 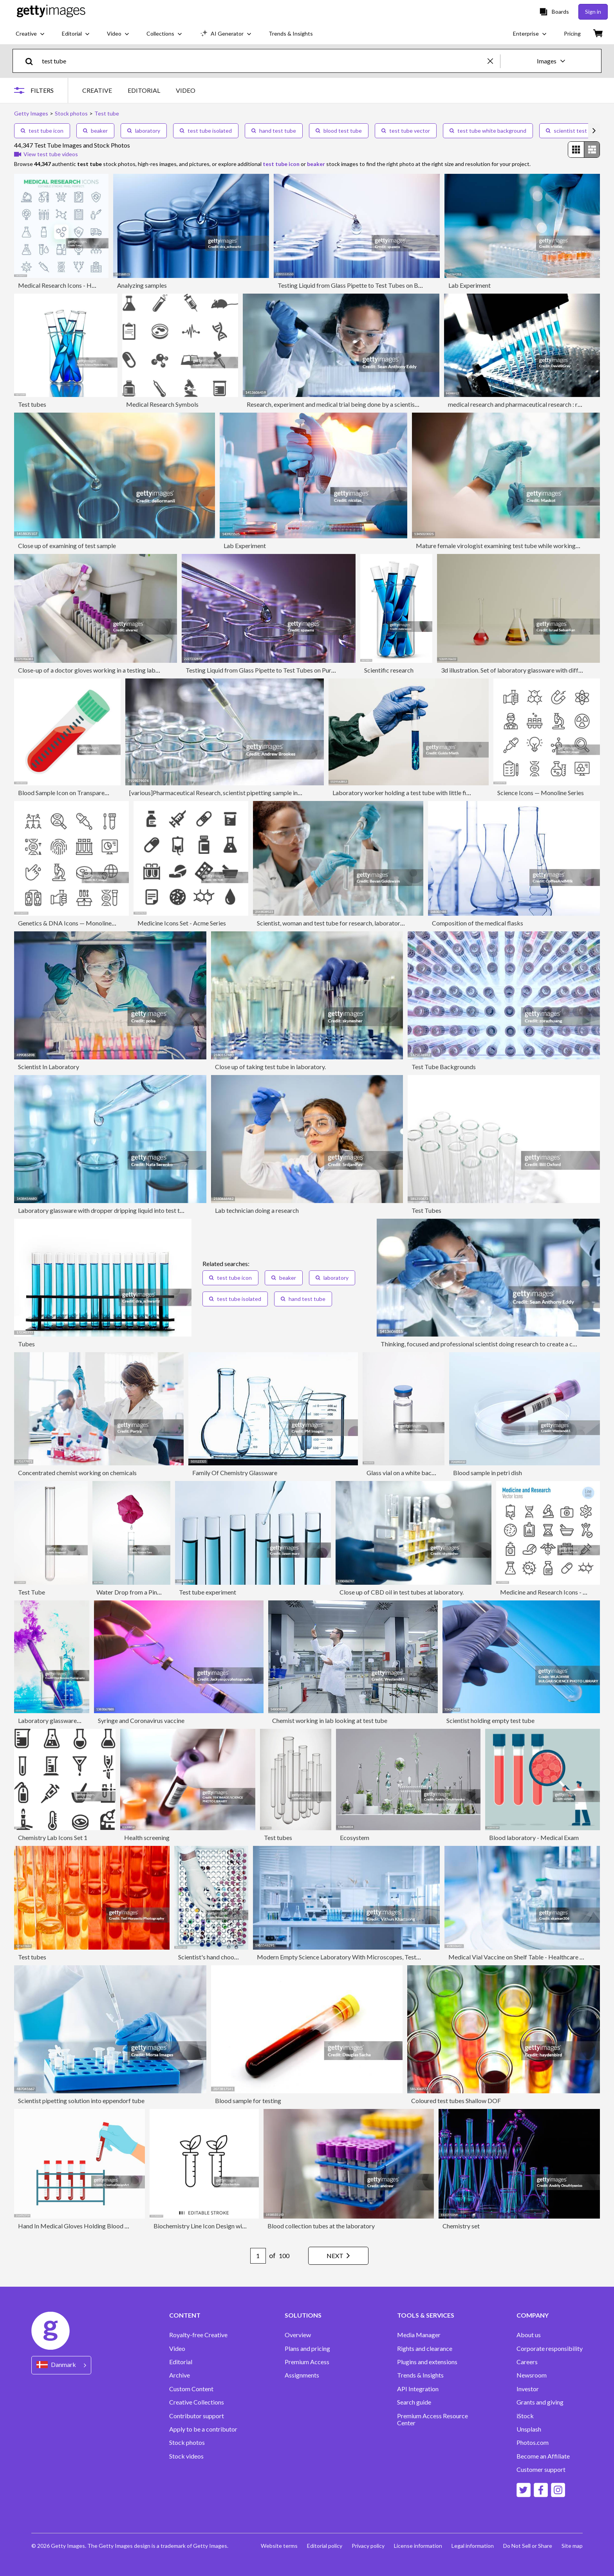 I want to click on Modern Empty Science Laboratory With Microscopes, Test Tubes And Other Laboratory Equipments, so click(x=392, y=1957).